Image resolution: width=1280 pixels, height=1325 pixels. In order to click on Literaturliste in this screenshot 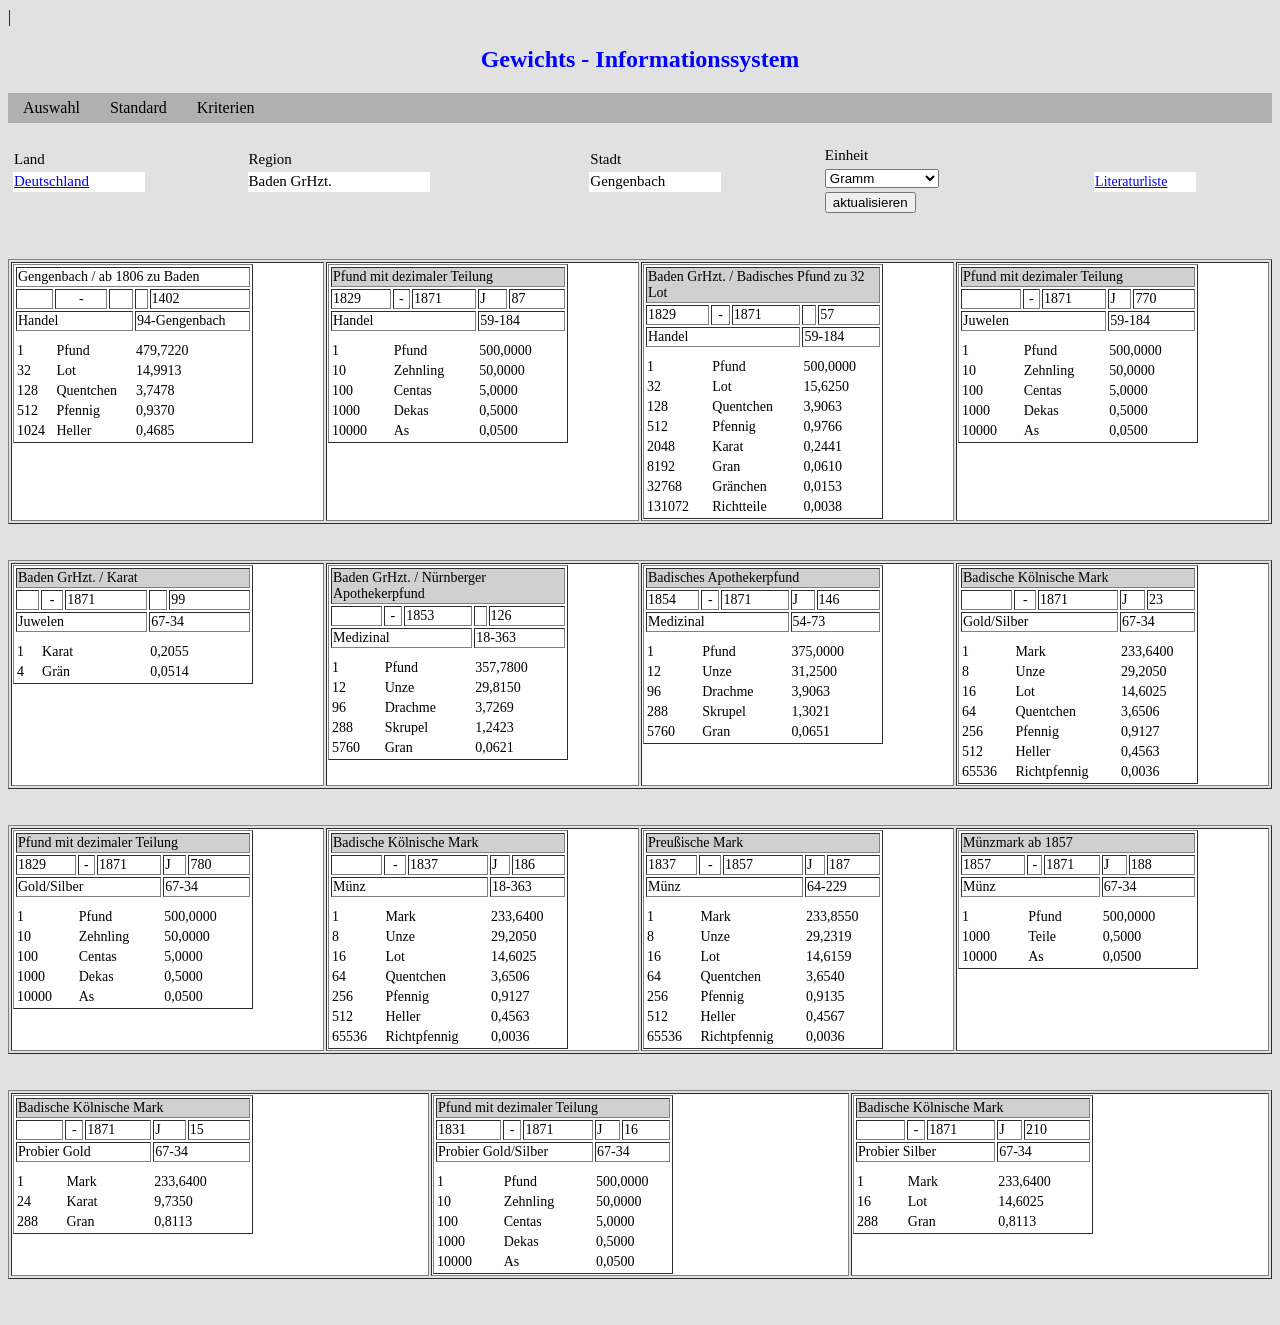, I will do `click(1131, 181)`.